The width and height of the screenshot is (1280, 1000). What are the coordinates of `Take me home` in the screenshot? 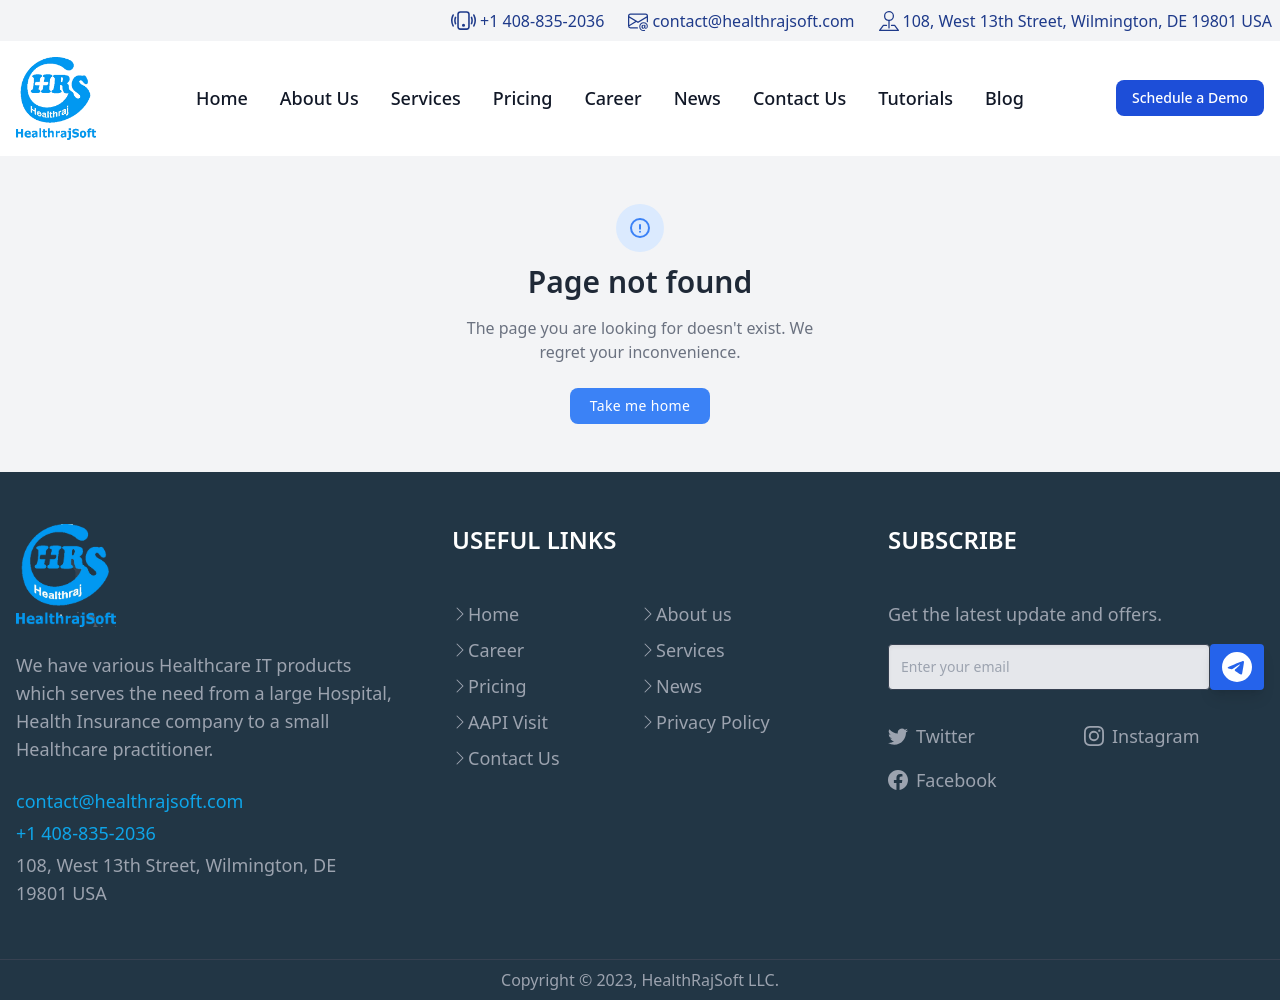 It's located at (640, 405).